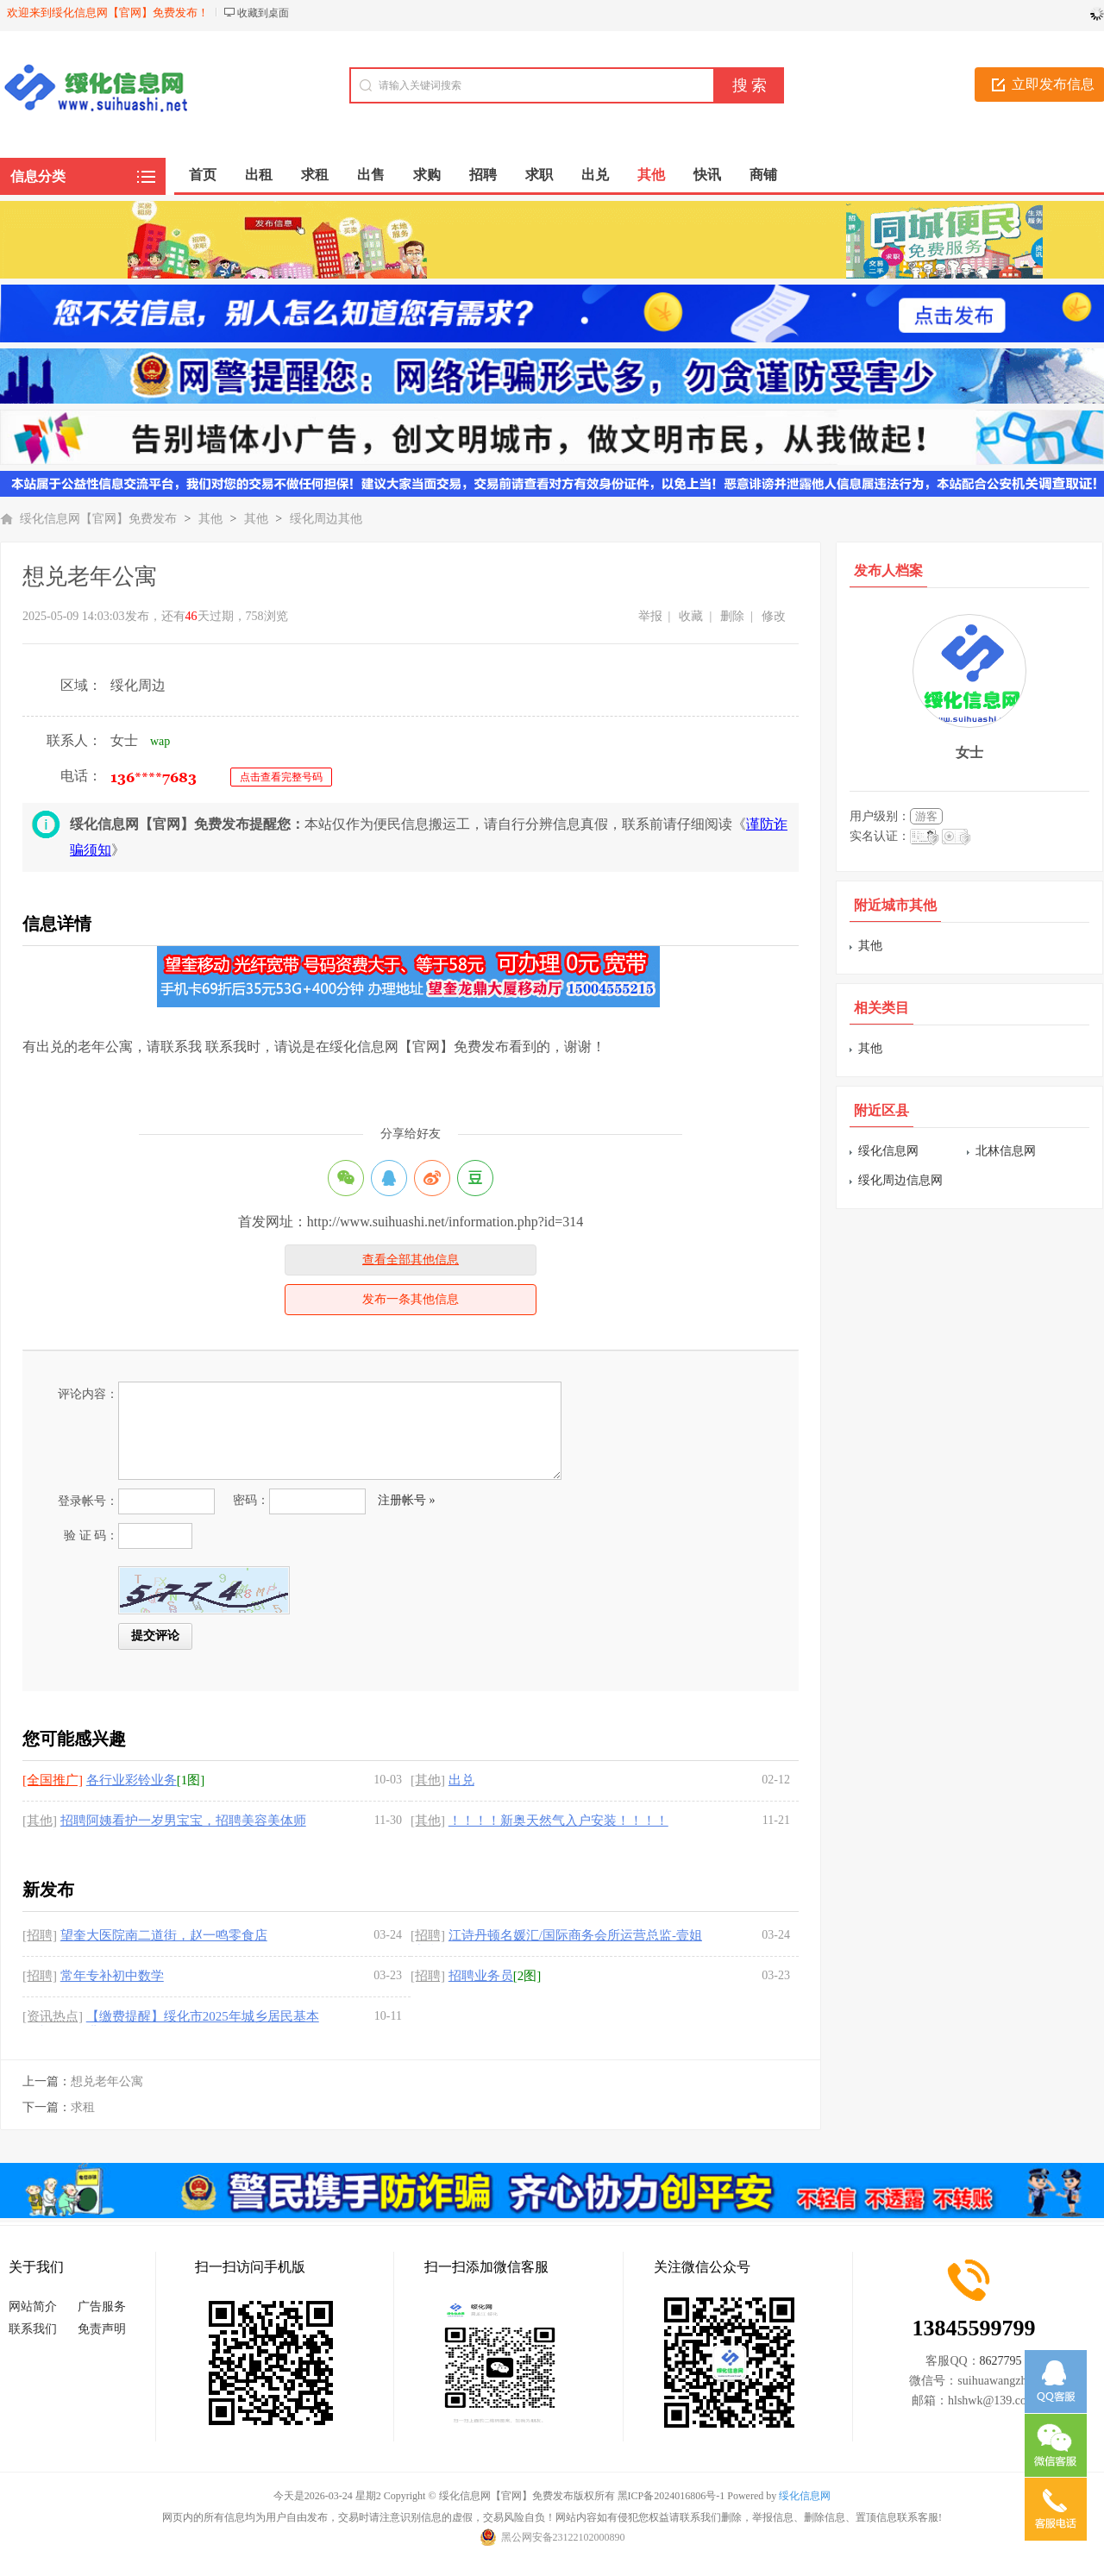 The image size is (1104, 2576). What do you see at coordinates (774, 616) in the screenshot?
I see `修改` at bounding box center [774, 616].